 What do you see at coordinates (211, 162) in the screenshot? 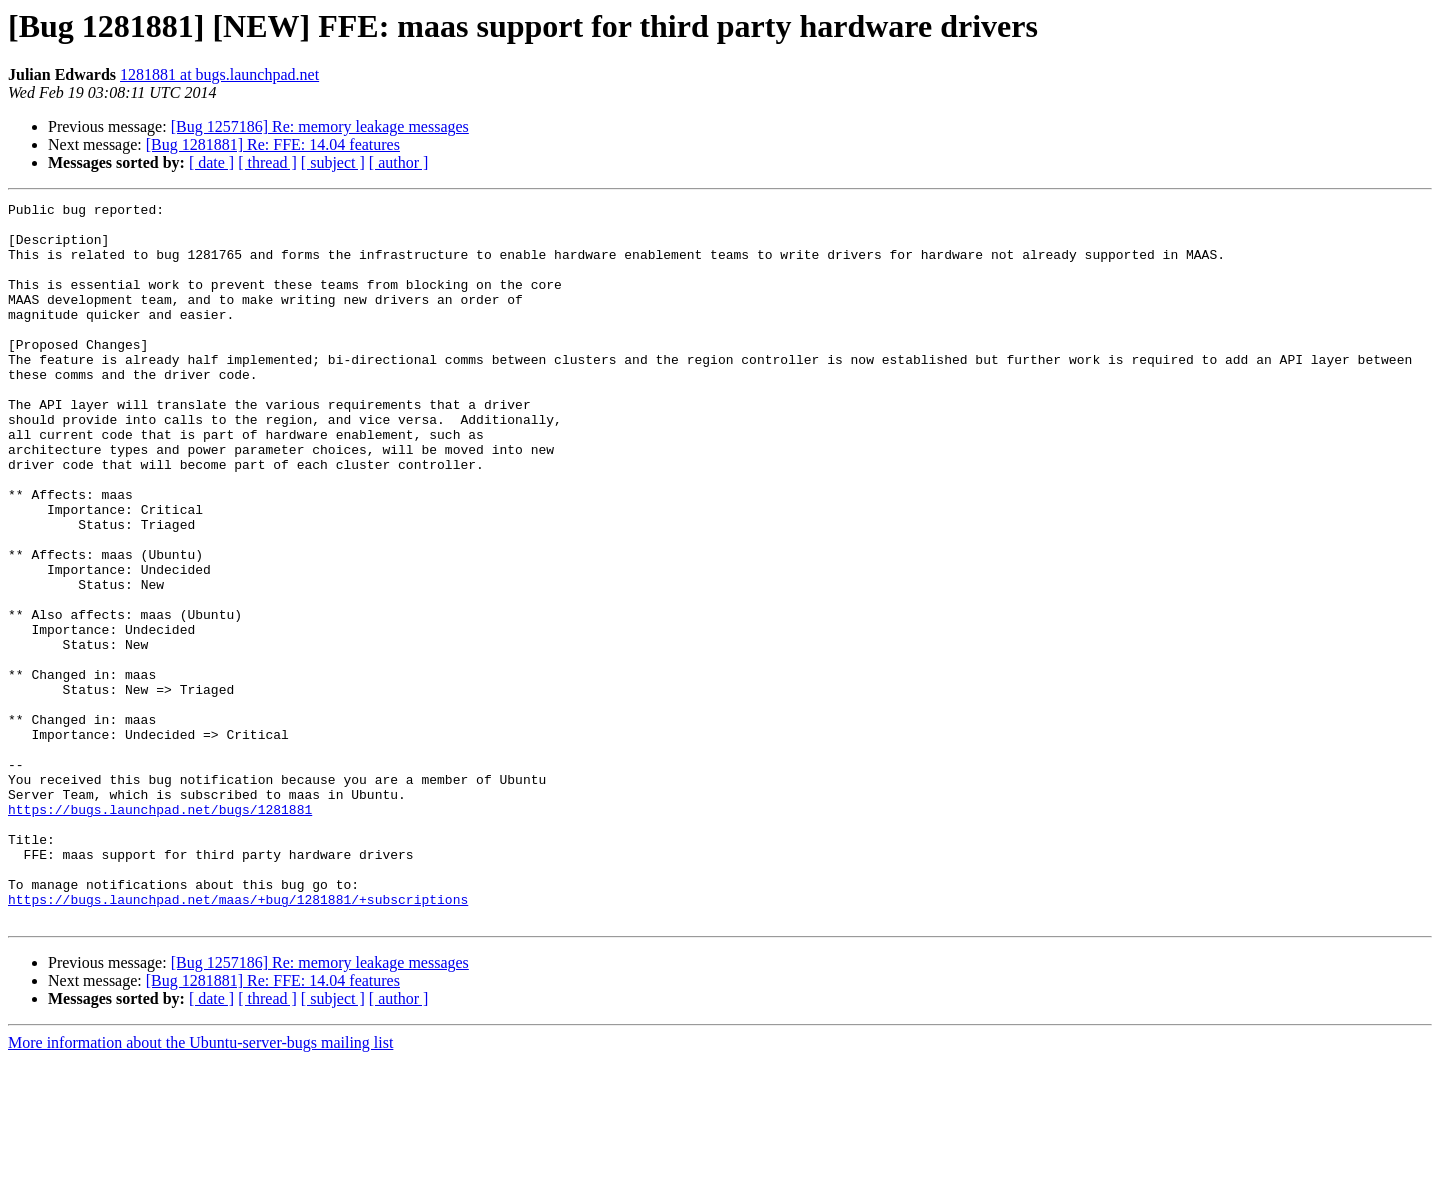
I see `[ date ]` at bounding box center [211, 162].